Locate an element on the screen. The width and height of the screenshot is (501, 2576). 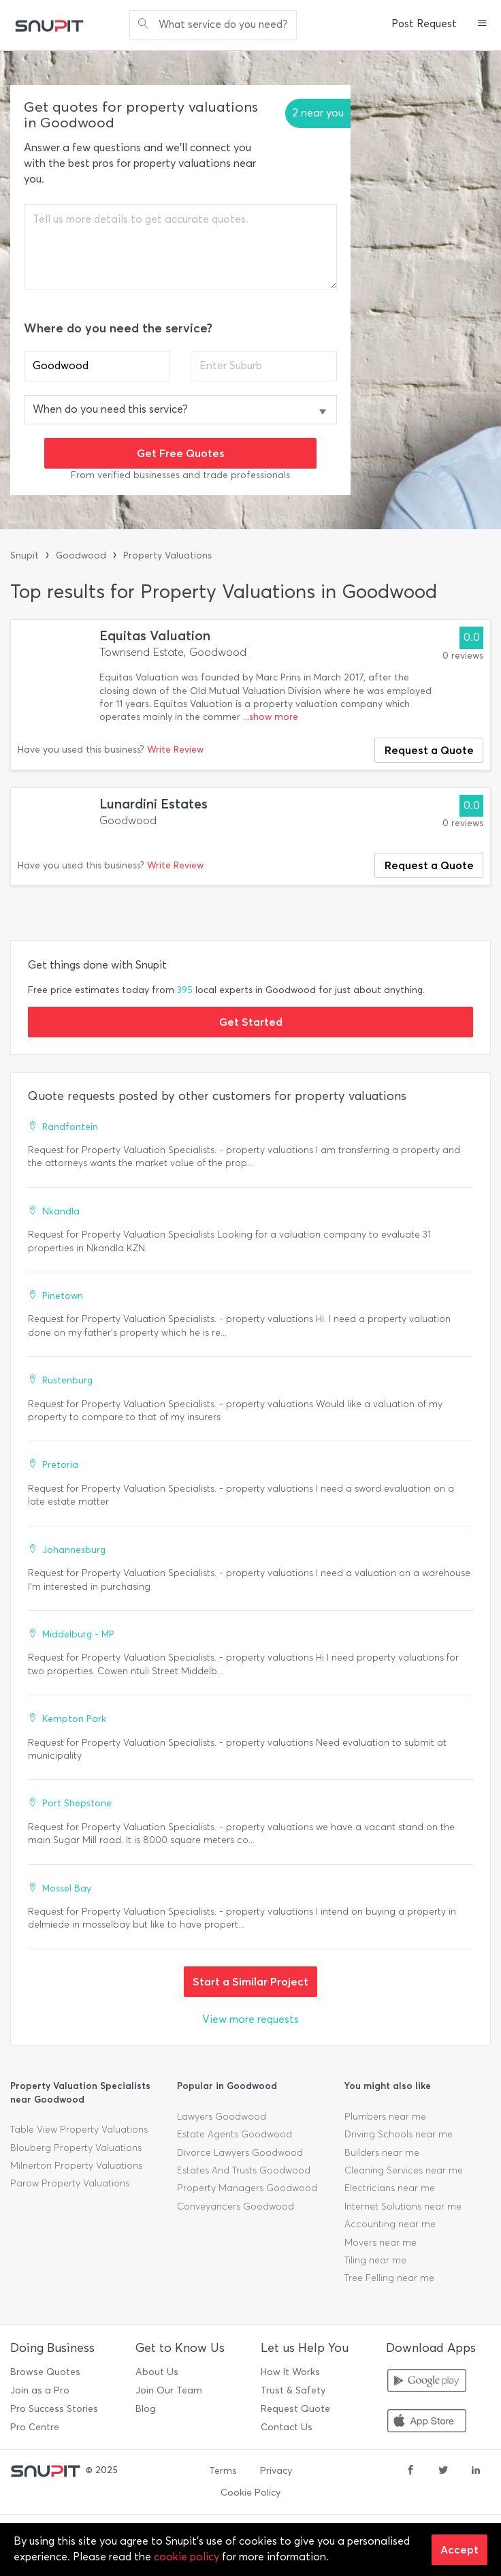
Property Managers Goodwood is located at coordinates (247, 2188).